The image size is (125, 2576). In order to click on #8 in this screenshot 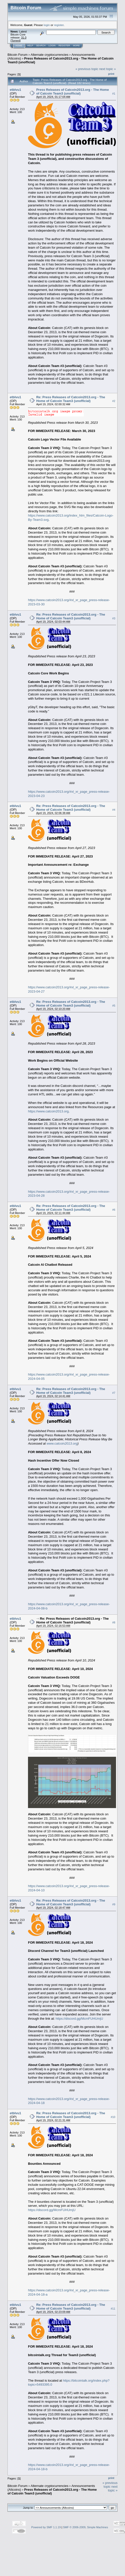, I will do `click(113, 1622)`.